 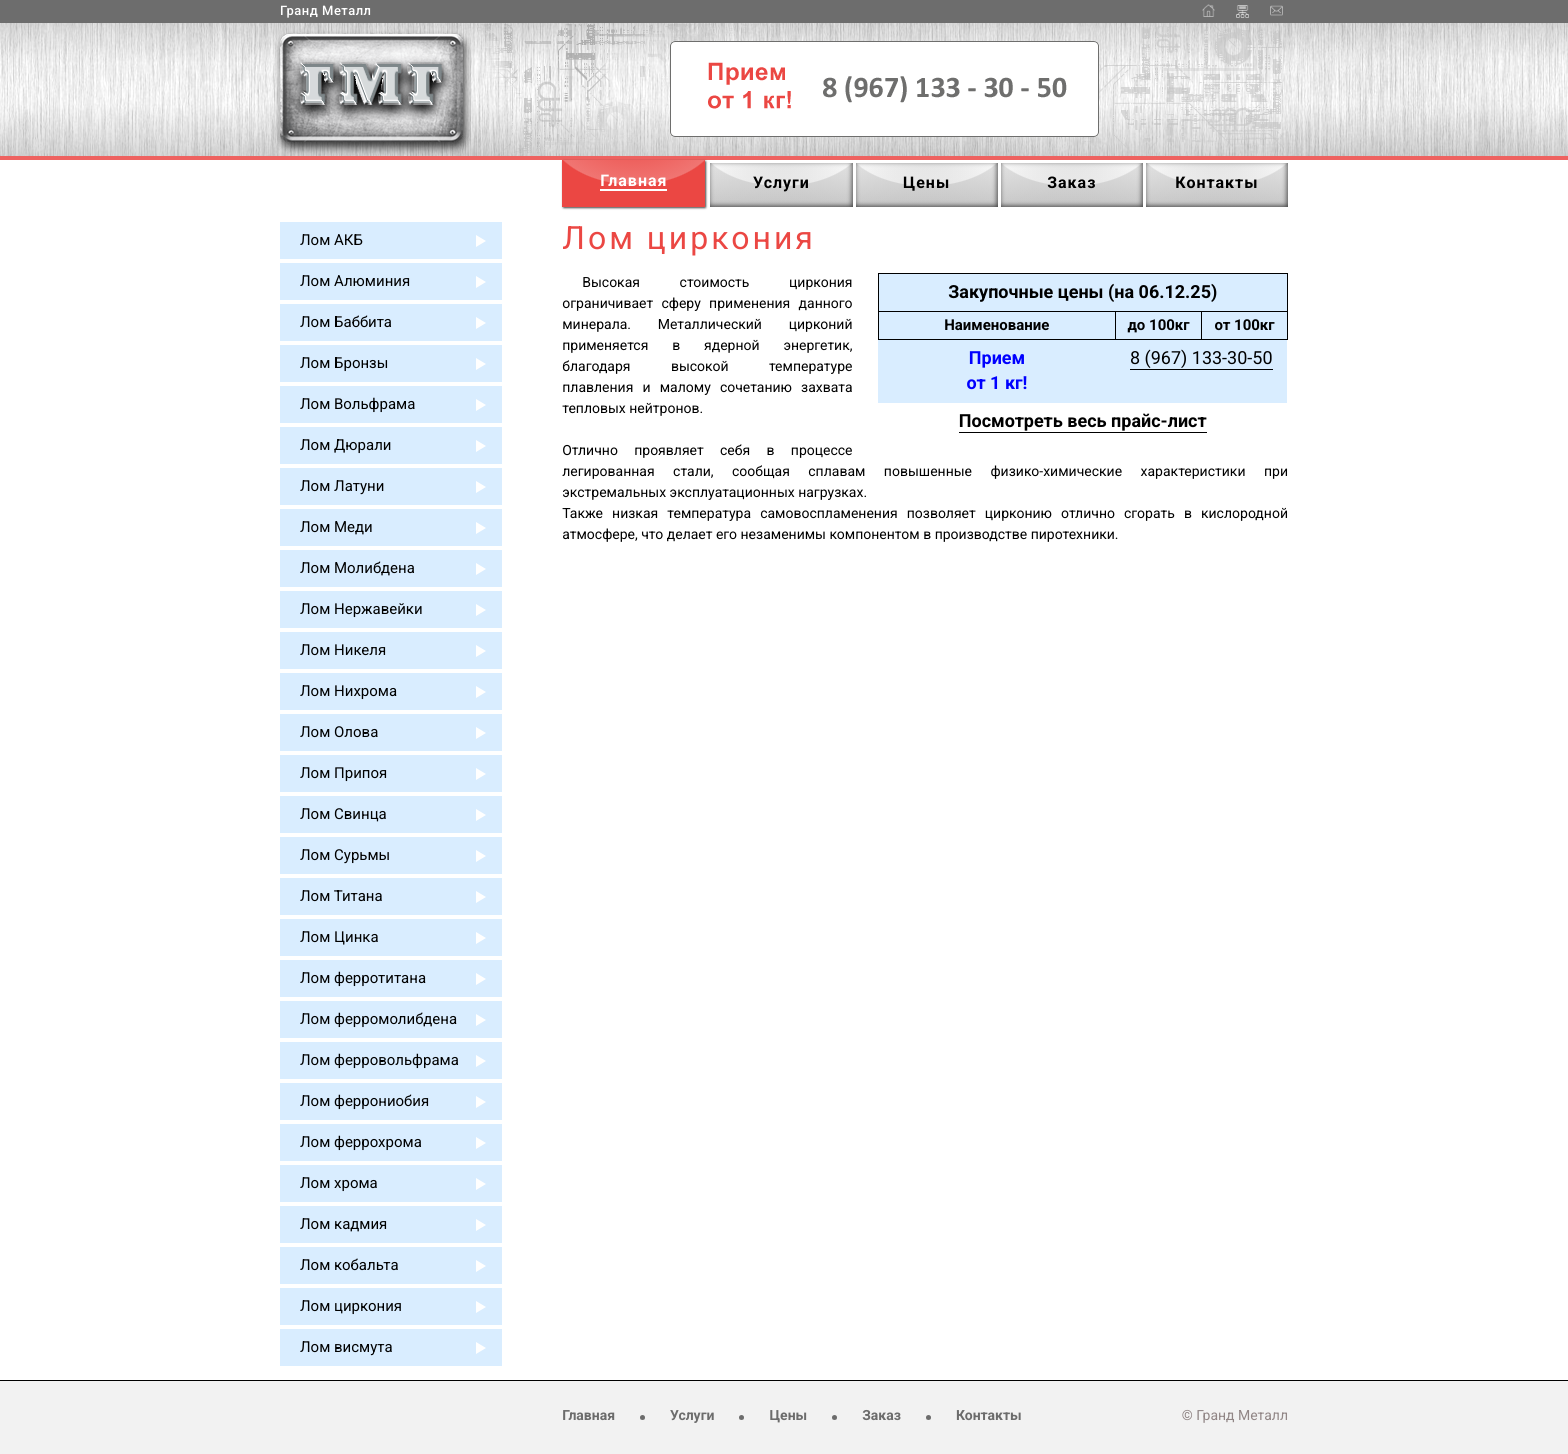 I want to click on Лом Баббита, so click(x=346, y=322).